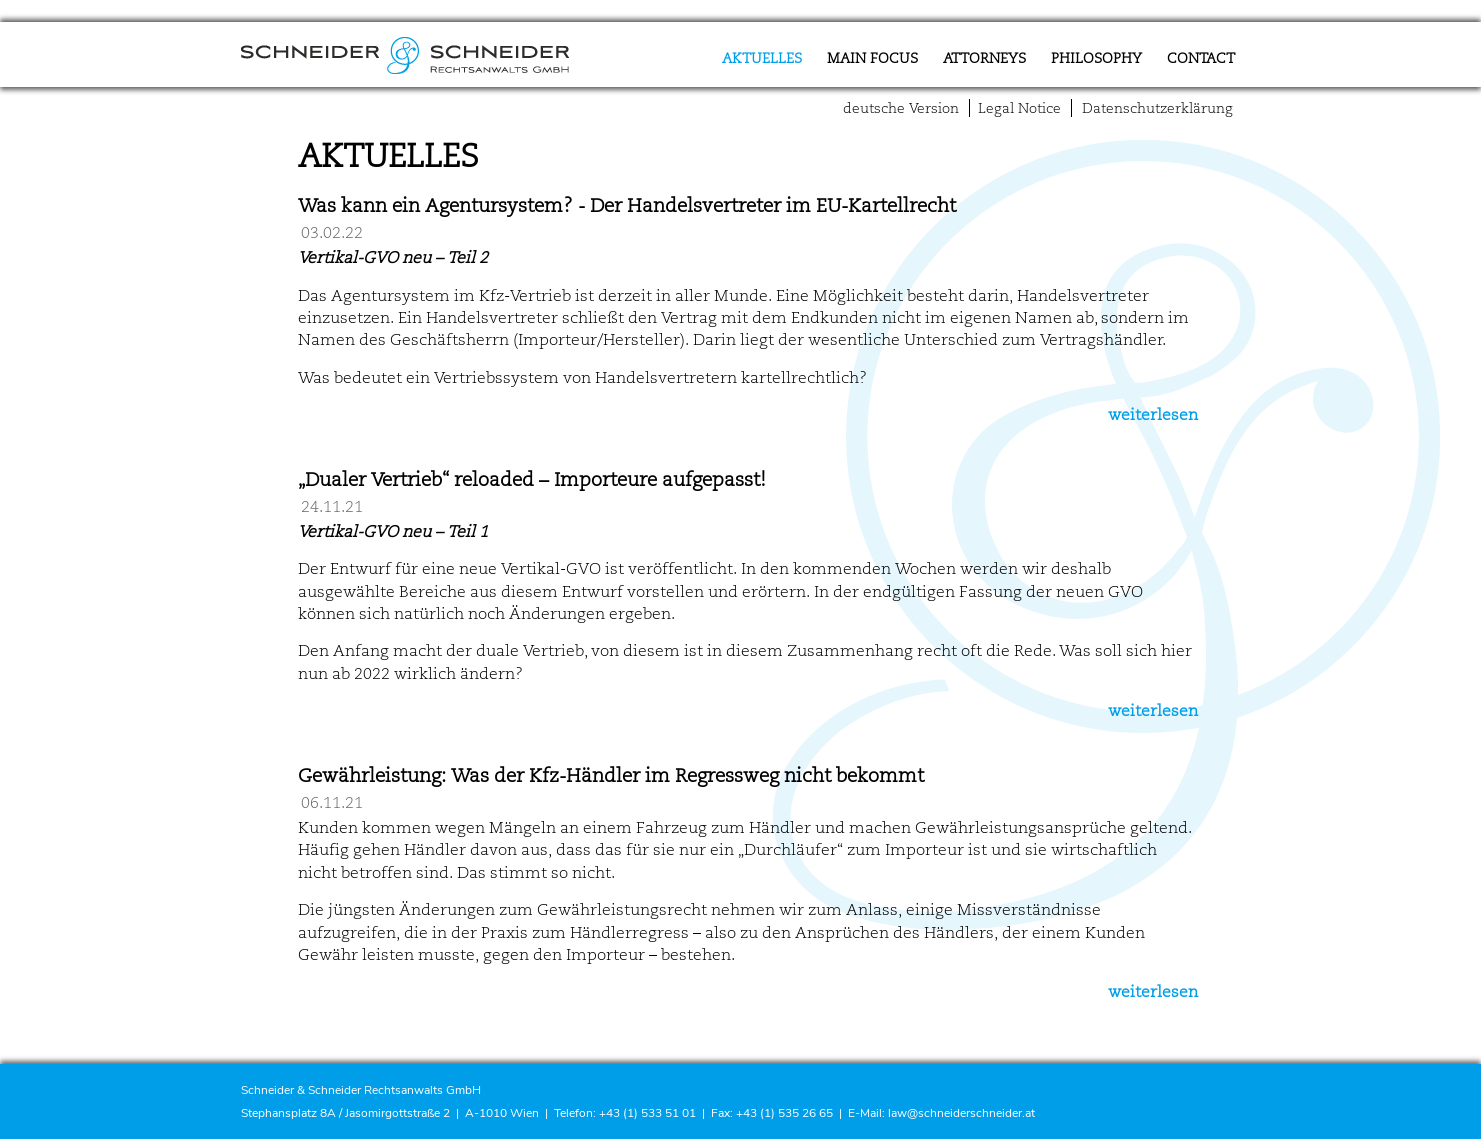  What do you see at coordinates (961, 1113) in the screenshot?
I see `law@schneiderschneider.at` at bounding box center [961, 1113].